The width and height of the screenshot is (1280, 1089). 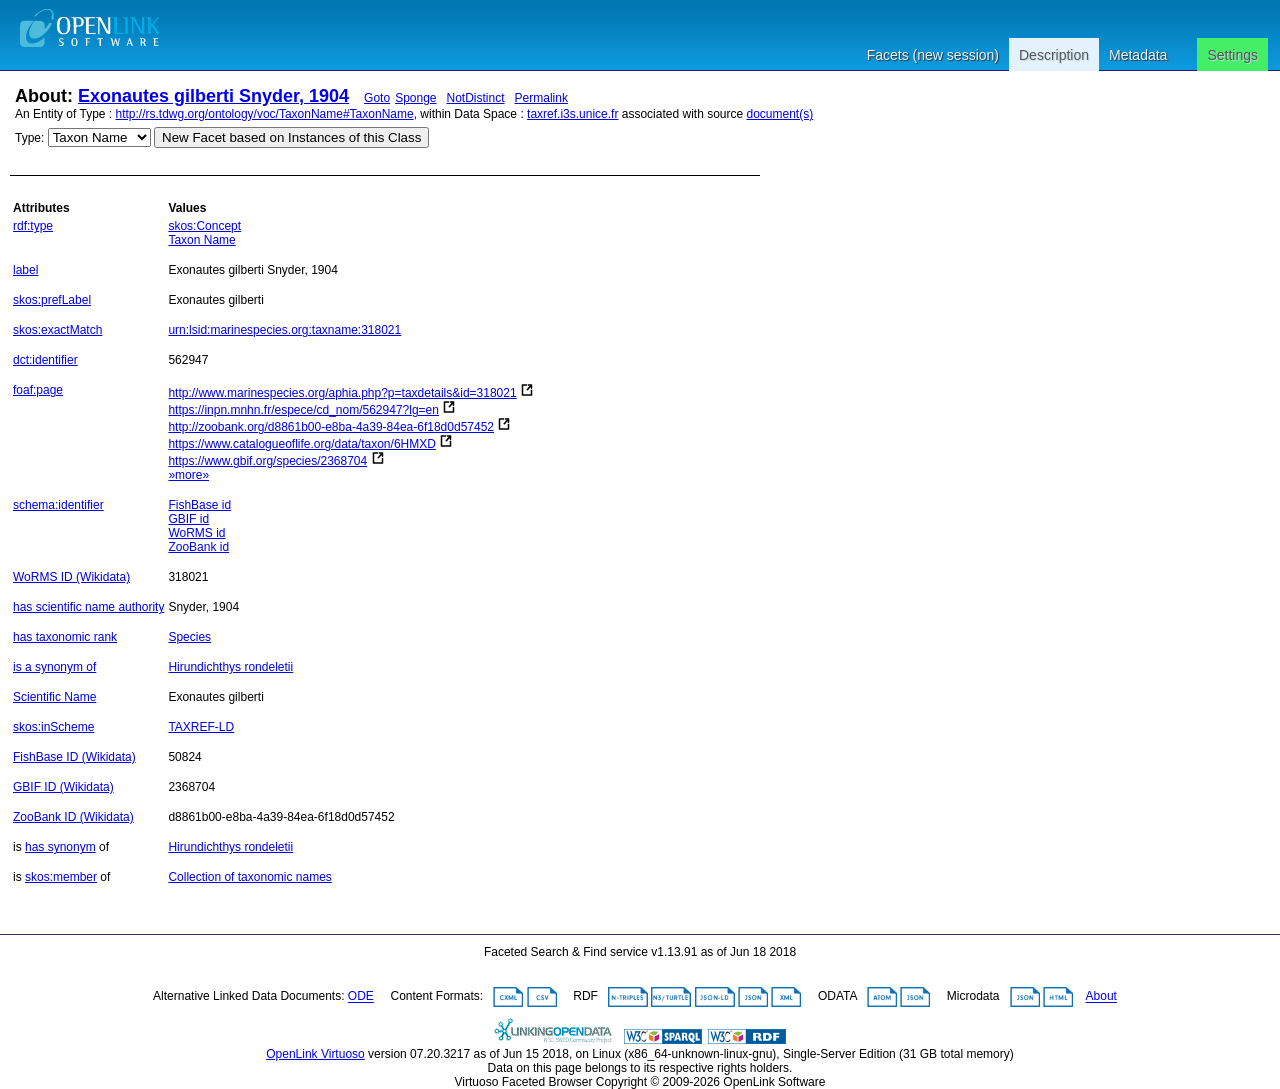 What do you see at coordinates (199, 505) in the screenshot?
I see `FishBase id` at bounding box center [199, 505].